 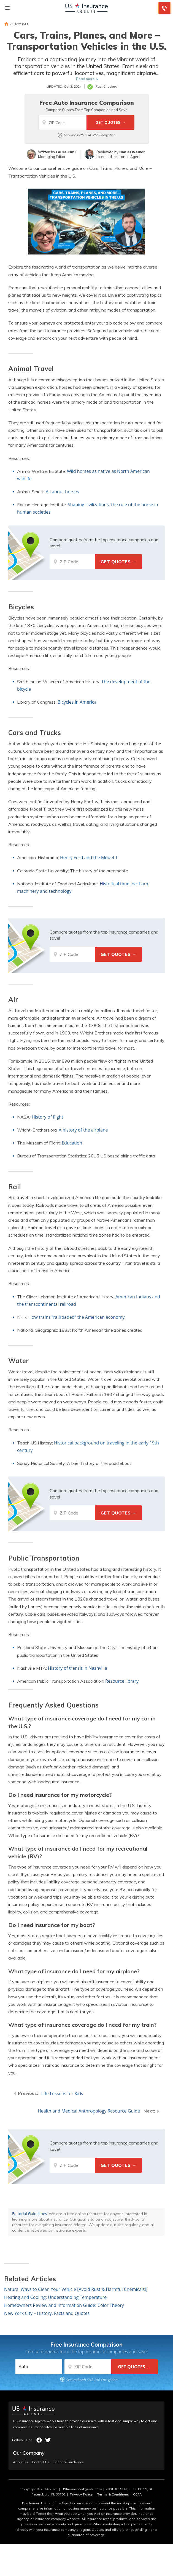 What do you see at coordinates (132, 151) in the screenshot?
I see `Daniel Walker` at bounding box center [132, 151].